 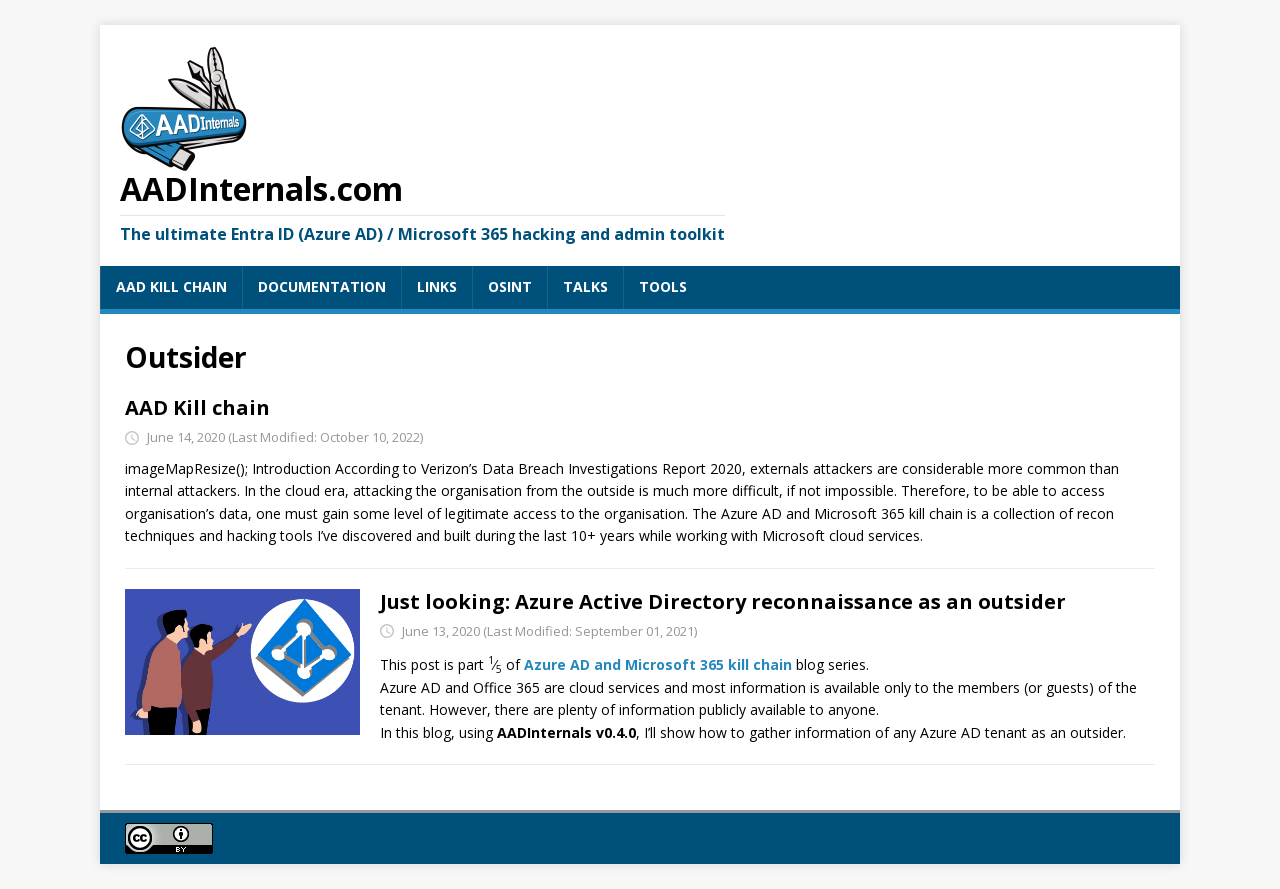 I want to click on DOCUMENTATION, so click(x=322, y=286).